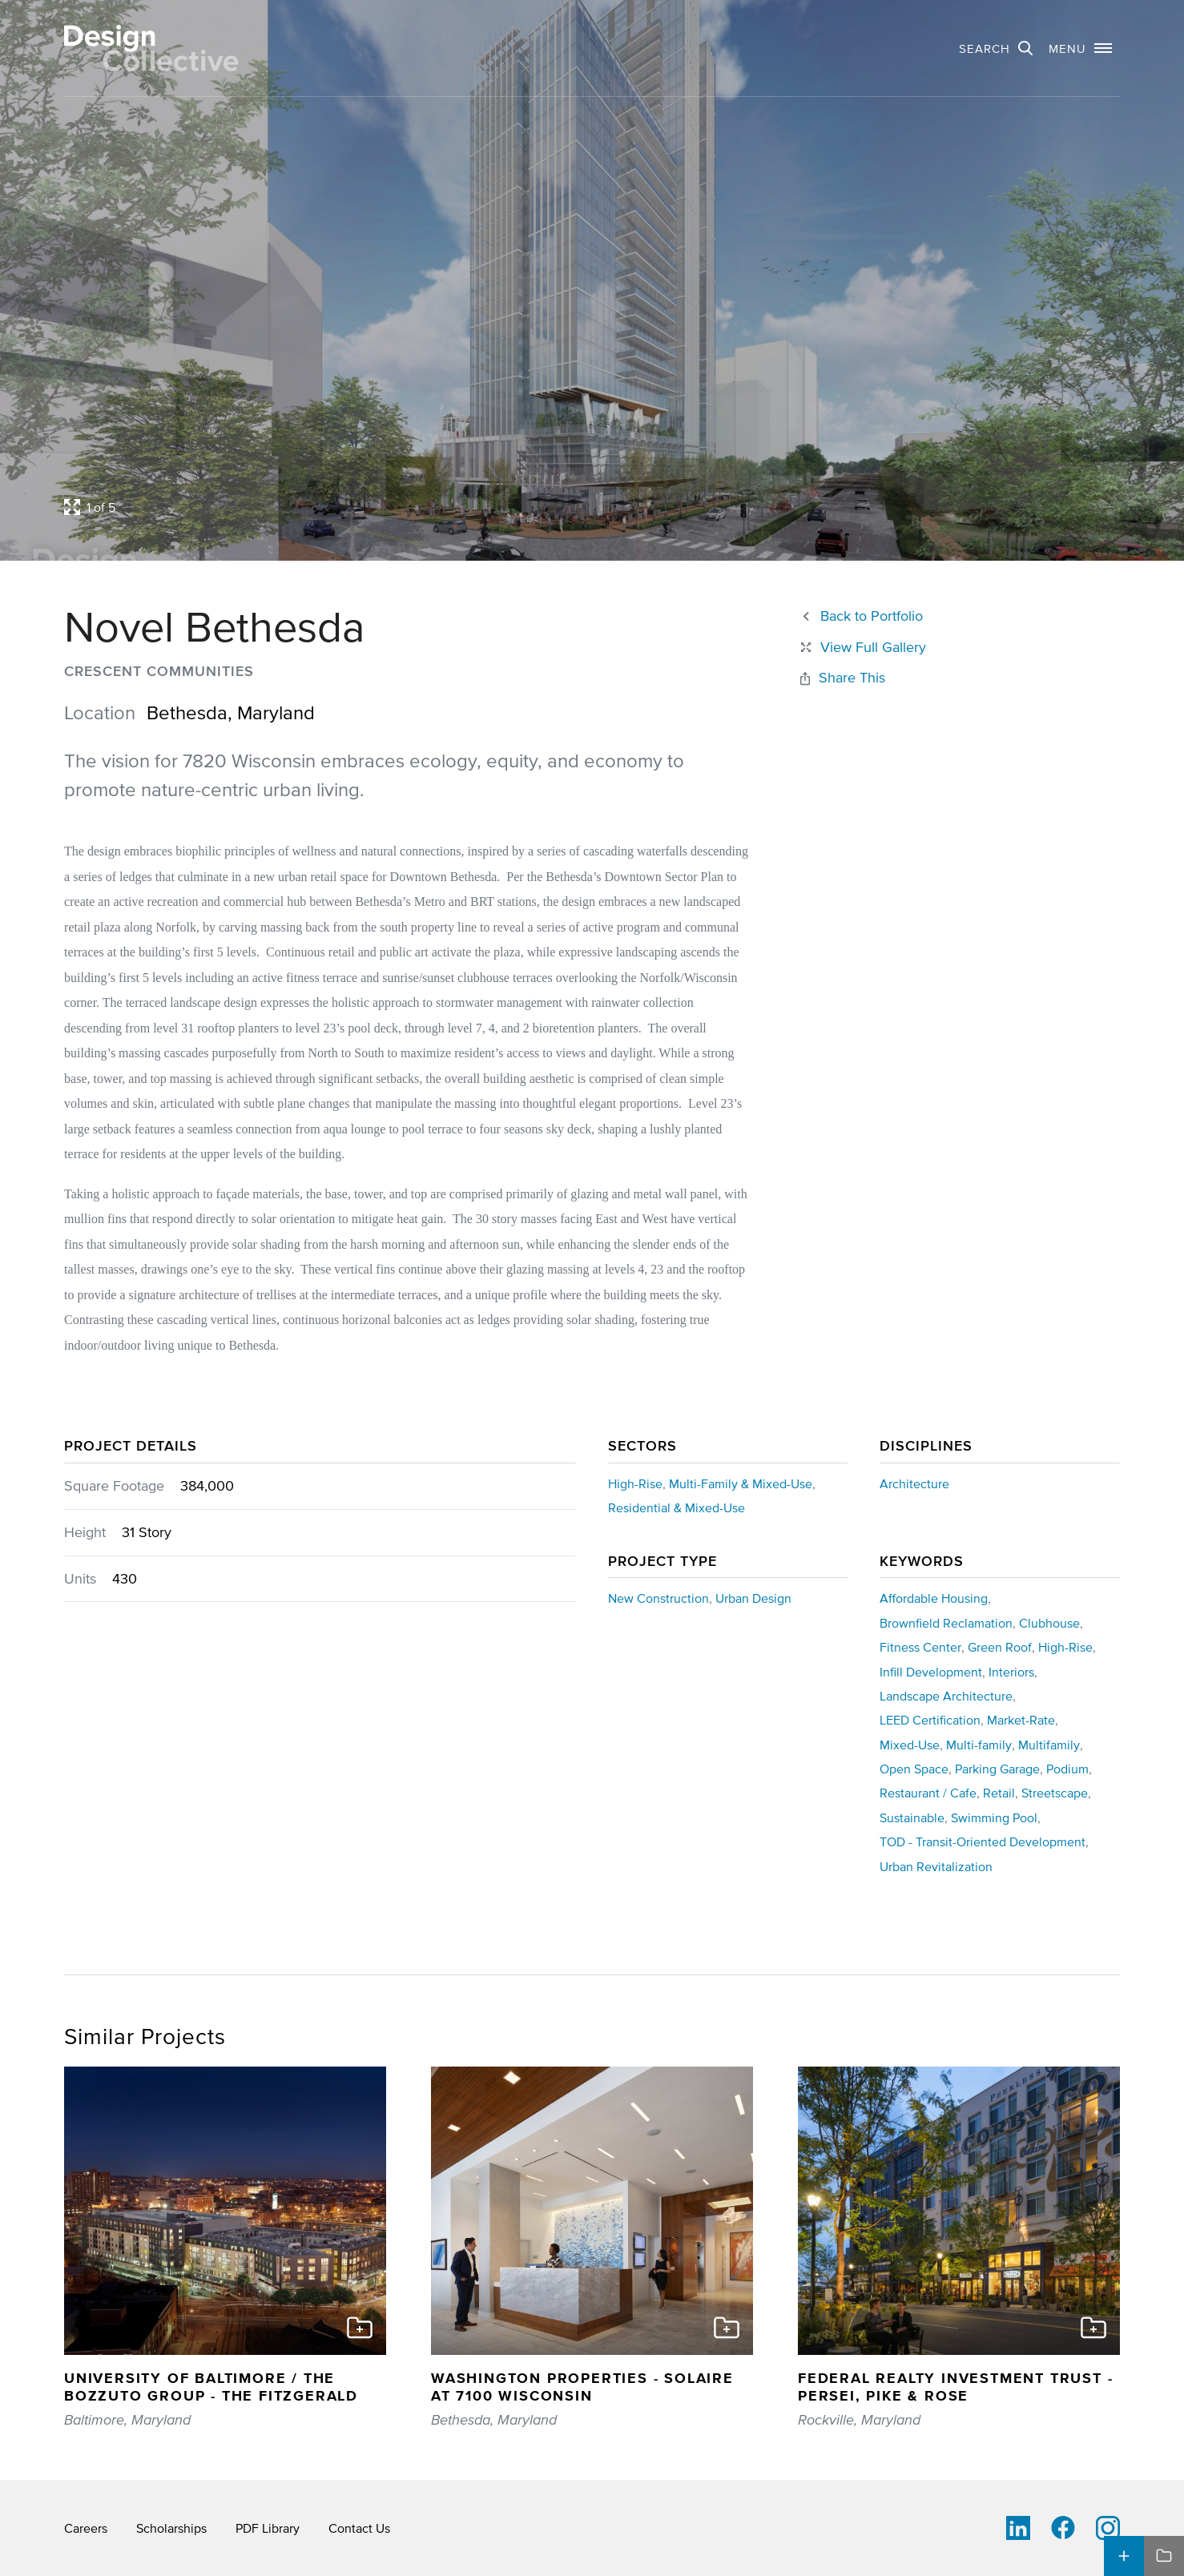 The height and width of the screenshot is (2576, 1184). Describe the element at coordinates (1049, 1744) in the screenshot. I see `Multifamily` at that location.